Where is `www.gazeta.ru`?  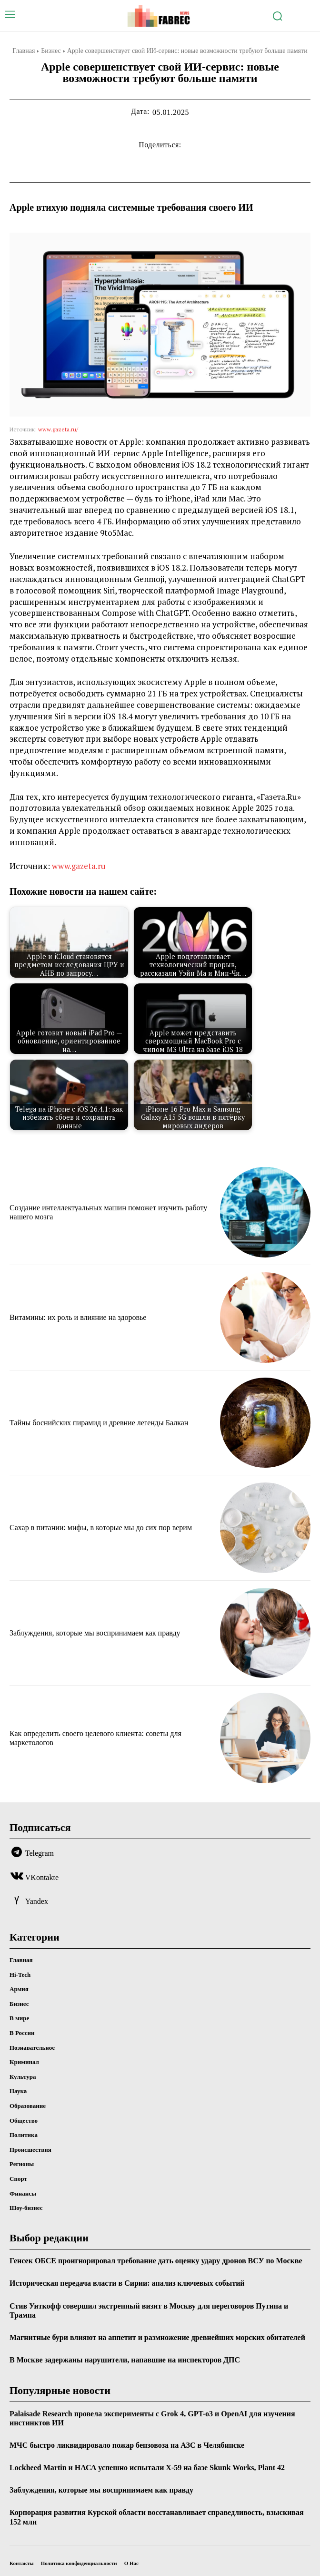
www.gazeta.ru is located at coordinates (79, 865).